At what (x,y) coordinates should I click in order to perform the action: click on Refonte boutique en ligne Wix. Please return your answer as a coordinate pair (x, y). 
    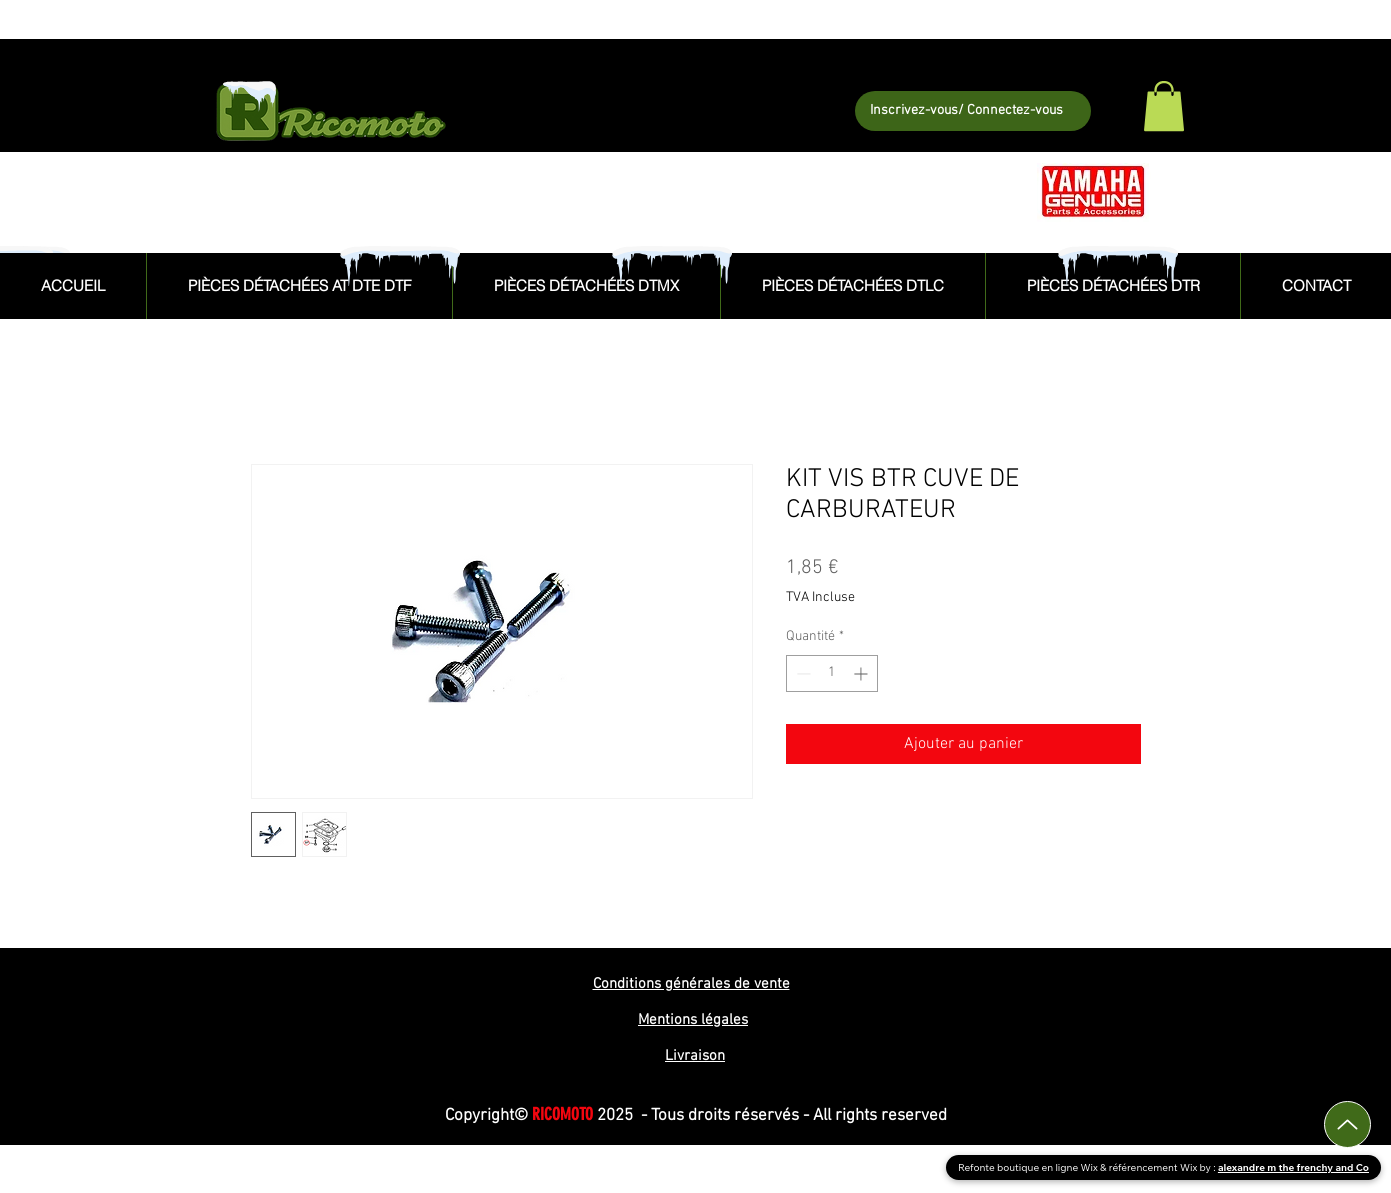
    Looking at the image, I should click on (1029, 1167).